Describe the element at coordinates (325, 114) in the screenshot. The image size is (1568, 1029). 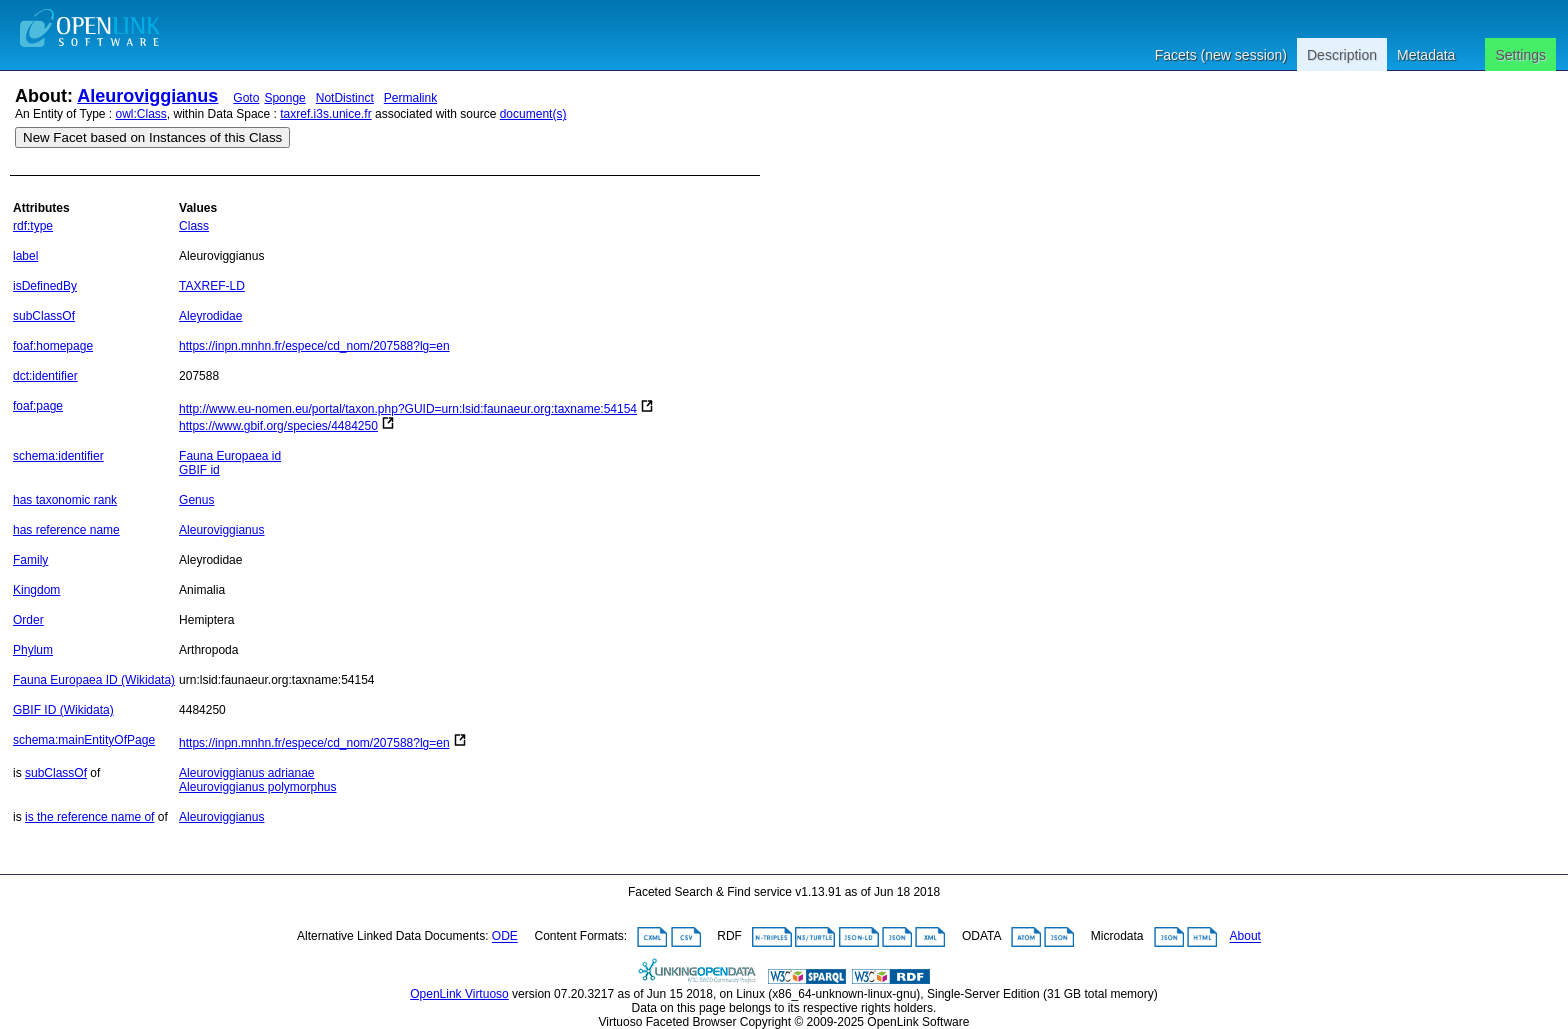
I see `taxref.i3s.unice.fr` at that location.